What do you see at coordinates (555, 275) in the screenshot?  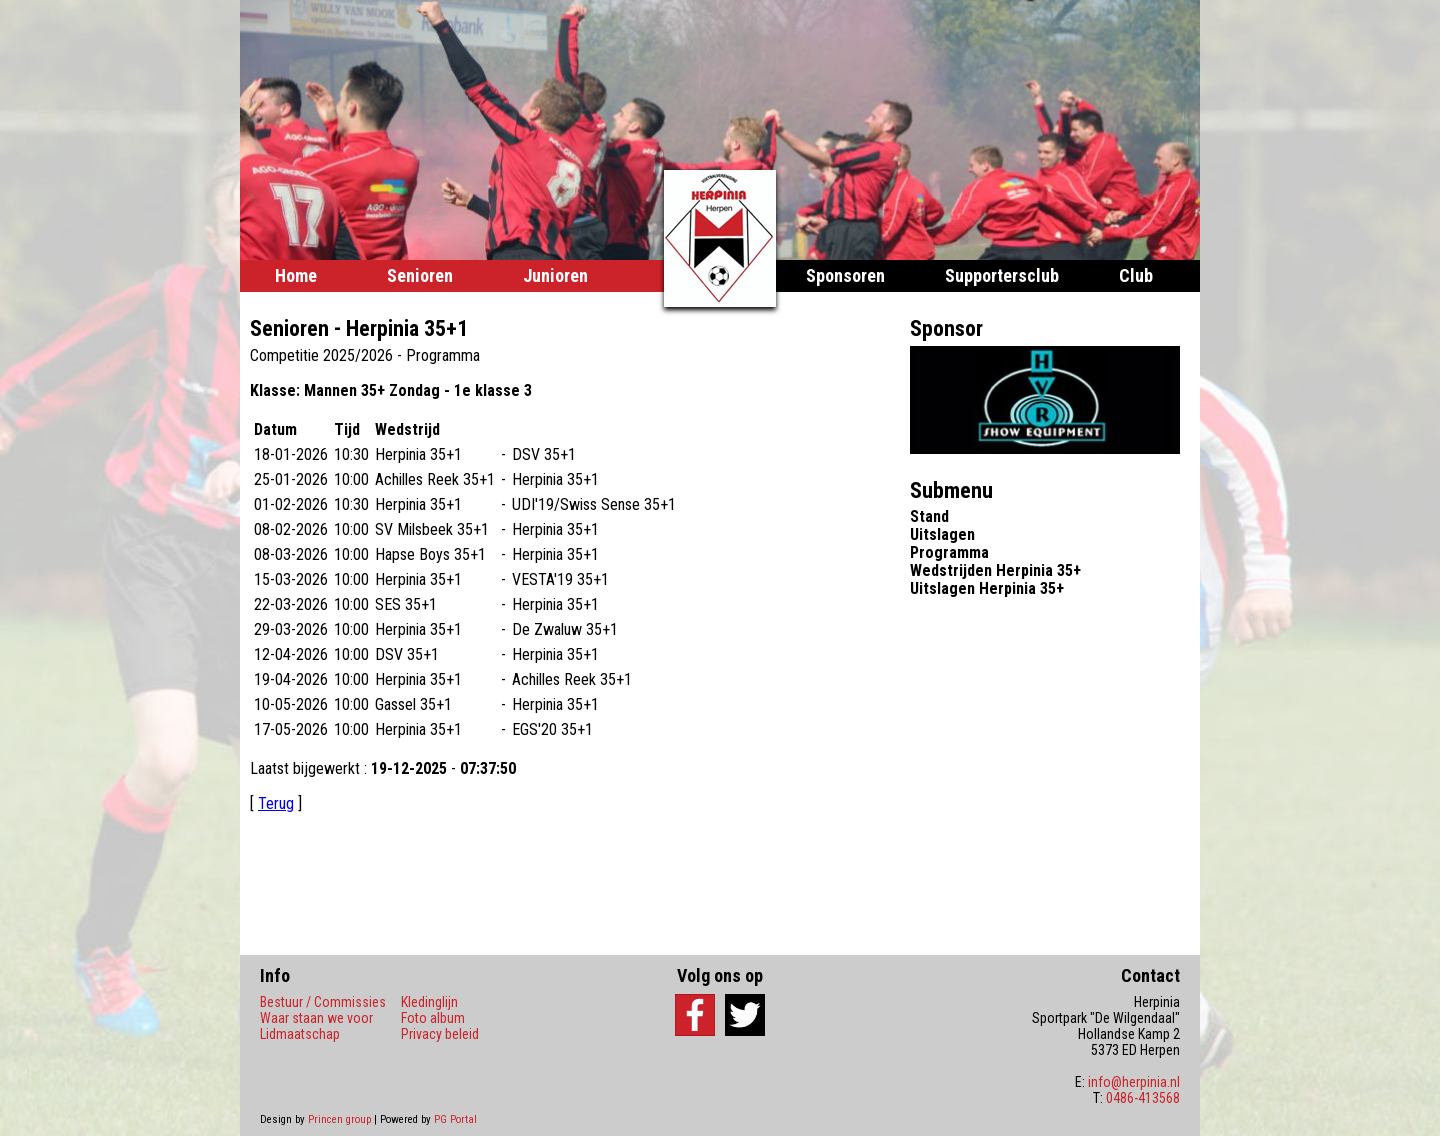 I see `Junioren` at bounding box center [555, 275].